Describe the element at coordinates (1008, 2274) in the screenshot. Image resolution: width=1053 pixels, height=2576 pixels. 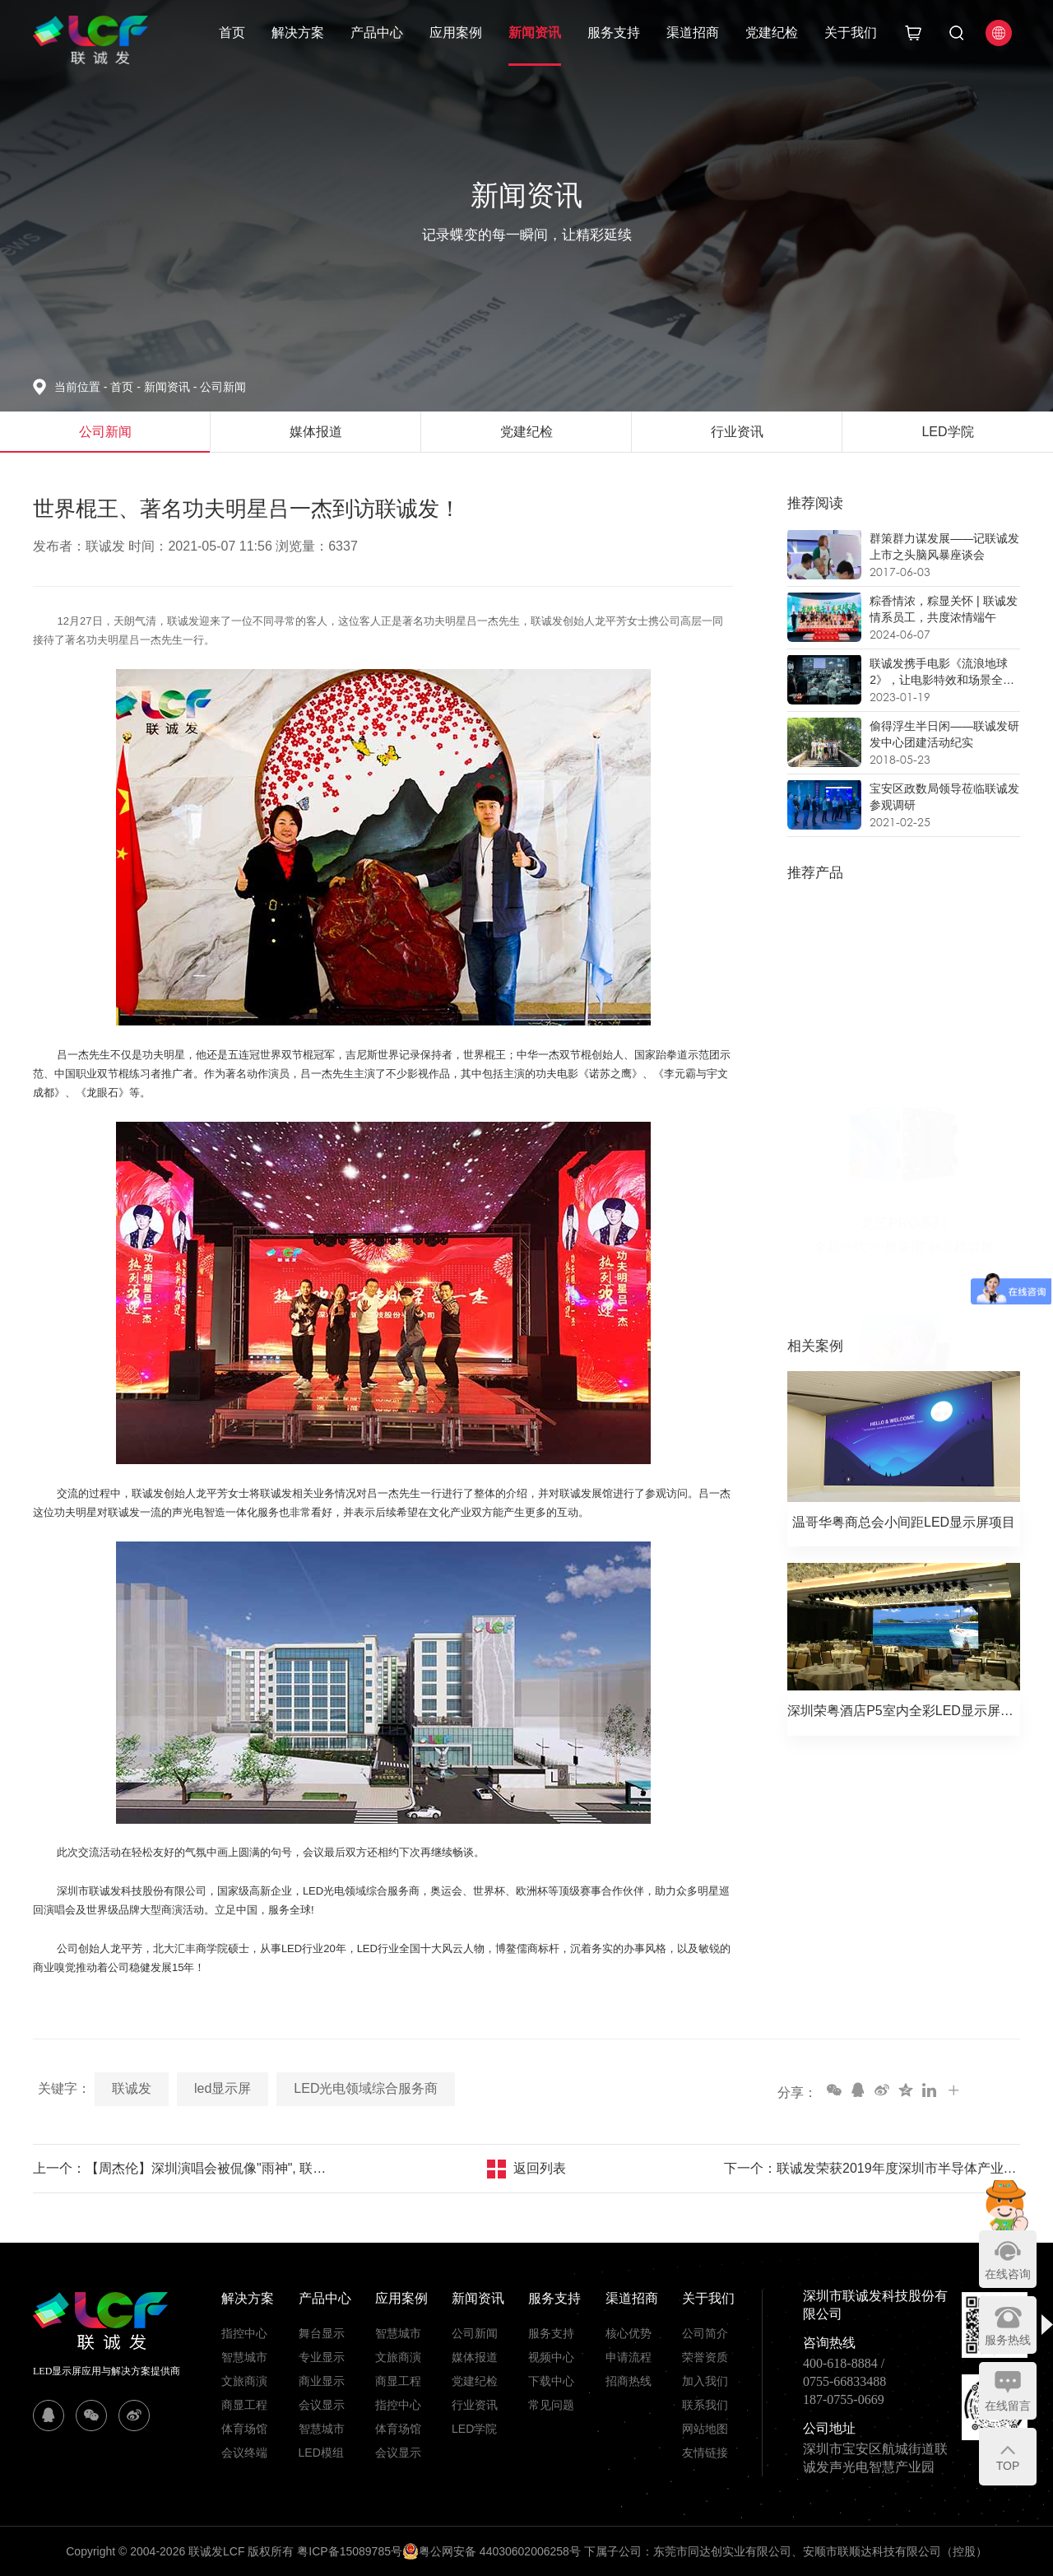
I see `在线咨询` at that location.